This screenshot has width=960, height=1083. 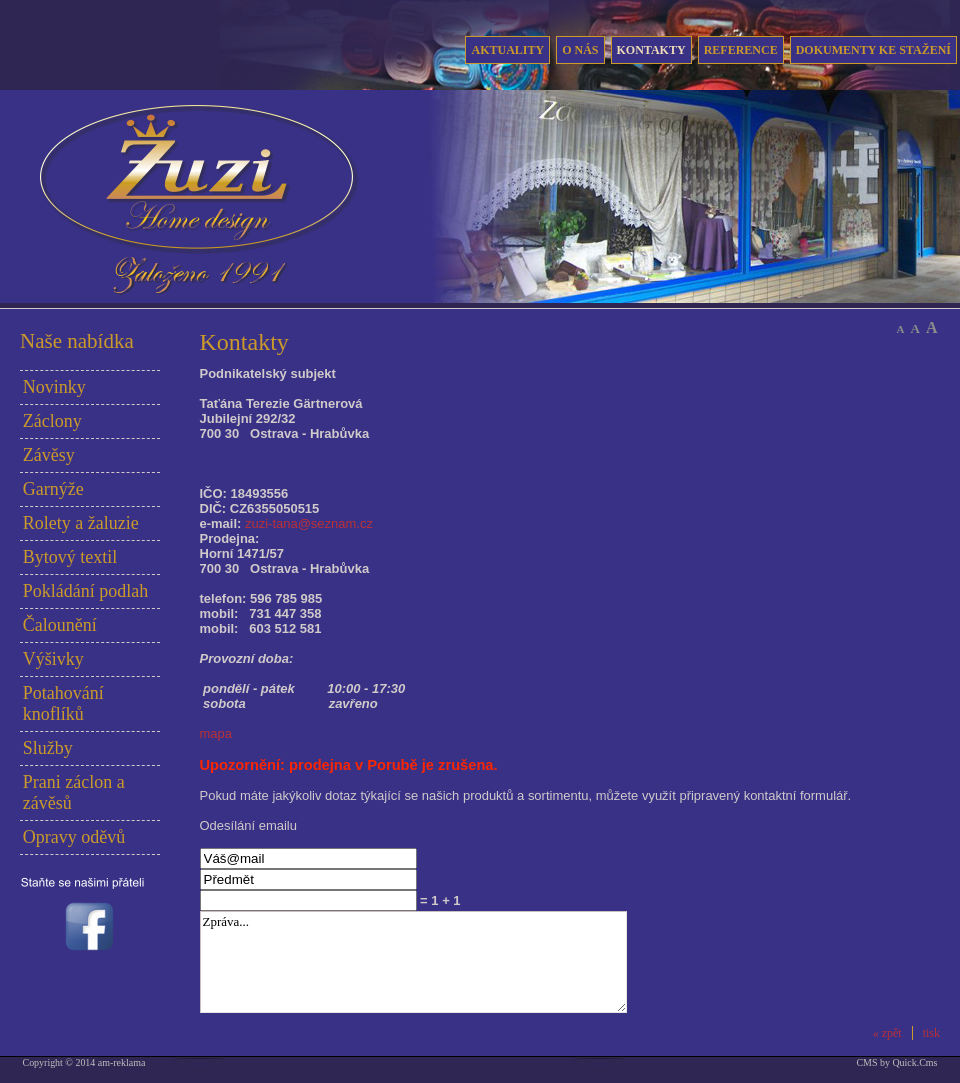 I want to click on zuzi-tana@seznam.cz, so click(x=309, y=523).